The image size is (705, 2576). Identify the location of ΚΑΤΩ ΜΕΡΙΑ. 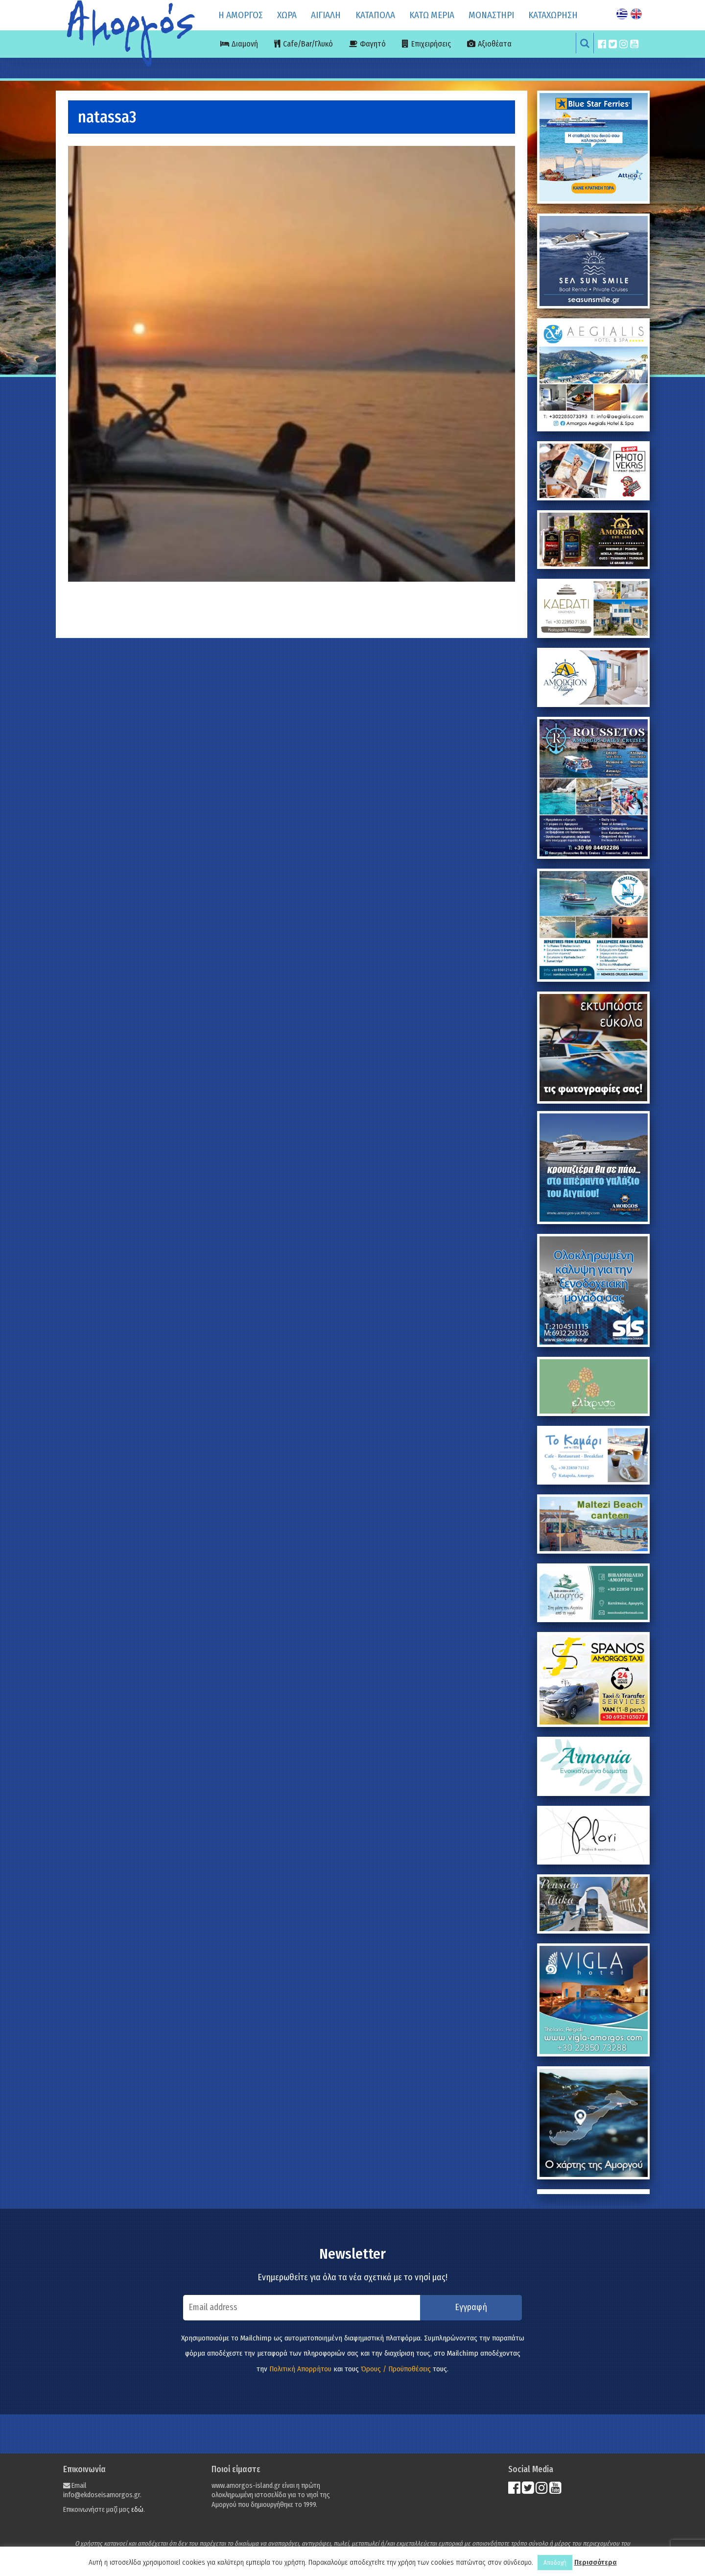
(431, 15).